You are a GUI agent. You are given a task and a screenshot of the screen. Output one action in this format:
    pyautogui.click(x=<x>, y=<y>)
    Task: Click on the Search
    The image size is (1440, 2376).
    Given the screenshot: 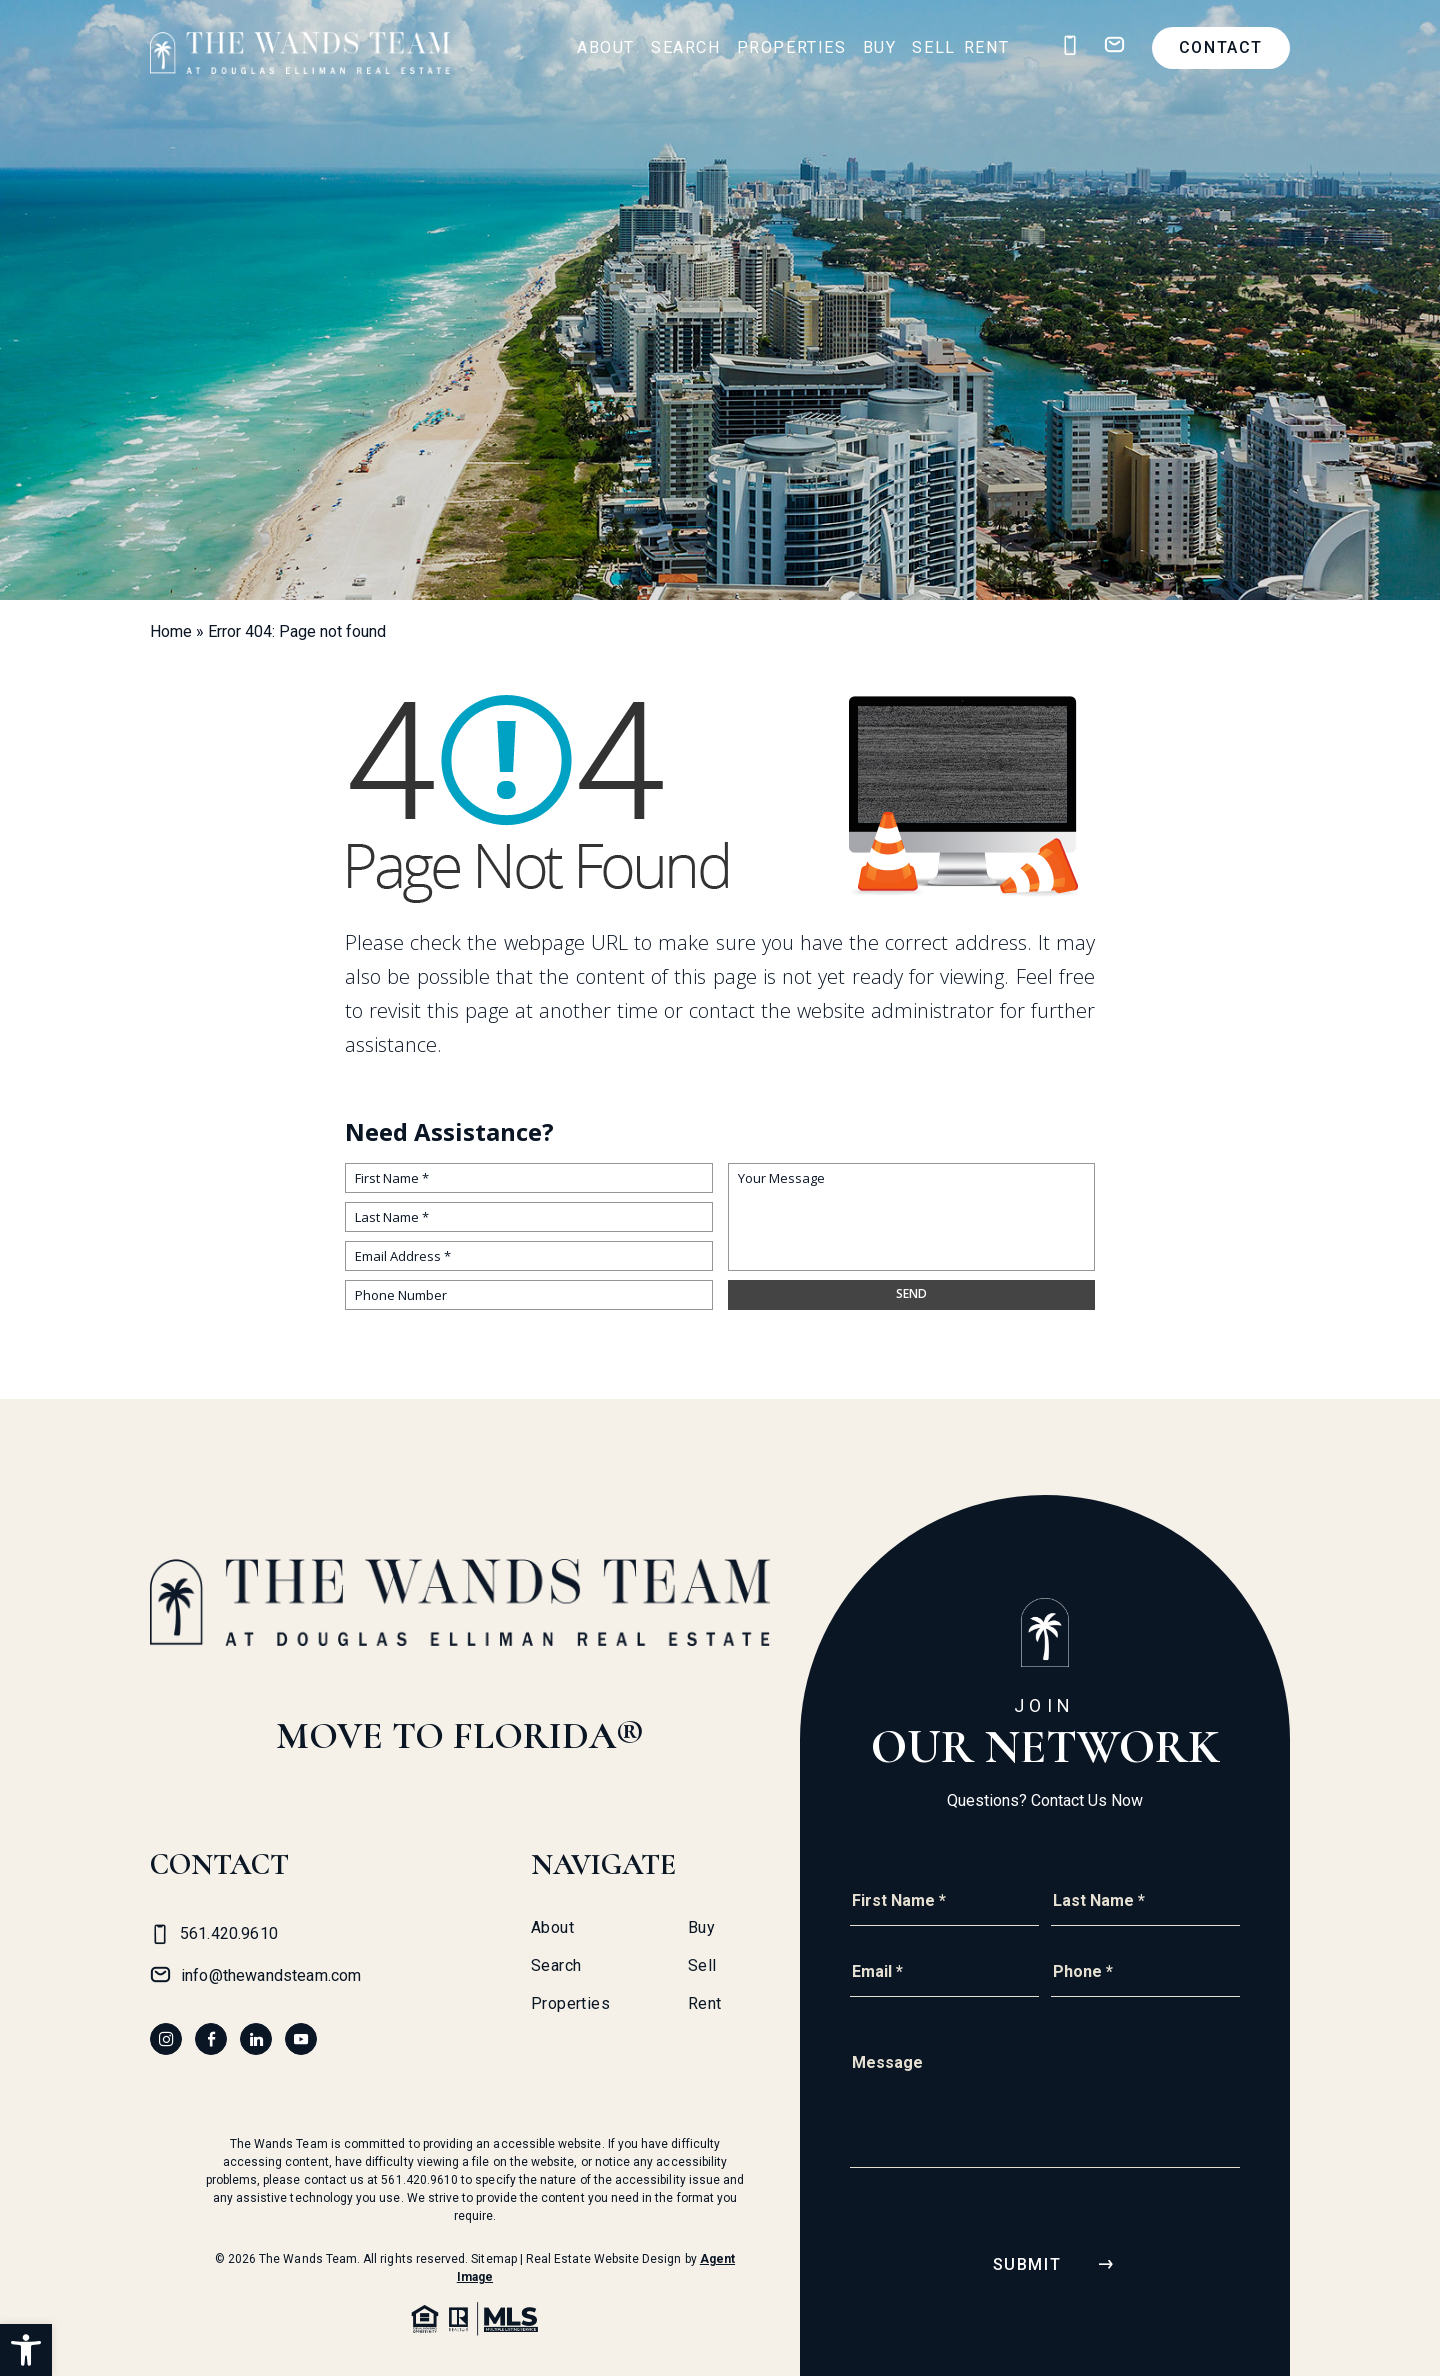 What is the action you would take?
    pyautogui.click(x=686, y=47)
    